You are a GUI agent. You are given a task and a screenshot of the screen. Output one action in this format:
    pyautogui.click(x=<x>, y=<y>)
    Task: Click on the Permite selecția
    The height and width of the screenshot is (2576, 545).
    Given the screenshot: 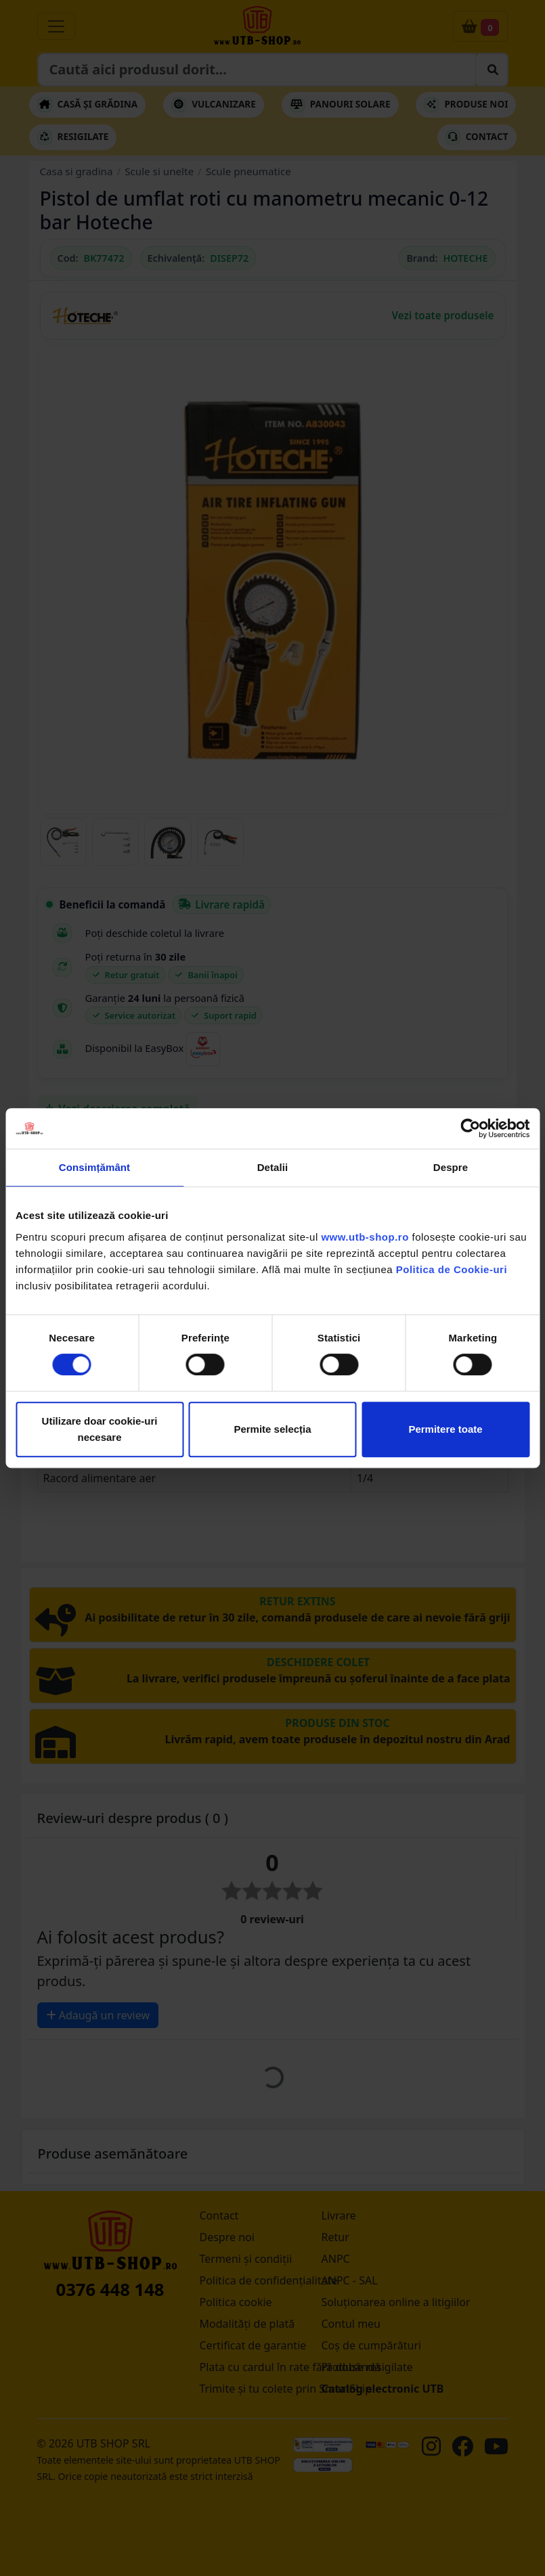 What is the action you would take?
    pyautogui.click(x=272, y=1429)
    